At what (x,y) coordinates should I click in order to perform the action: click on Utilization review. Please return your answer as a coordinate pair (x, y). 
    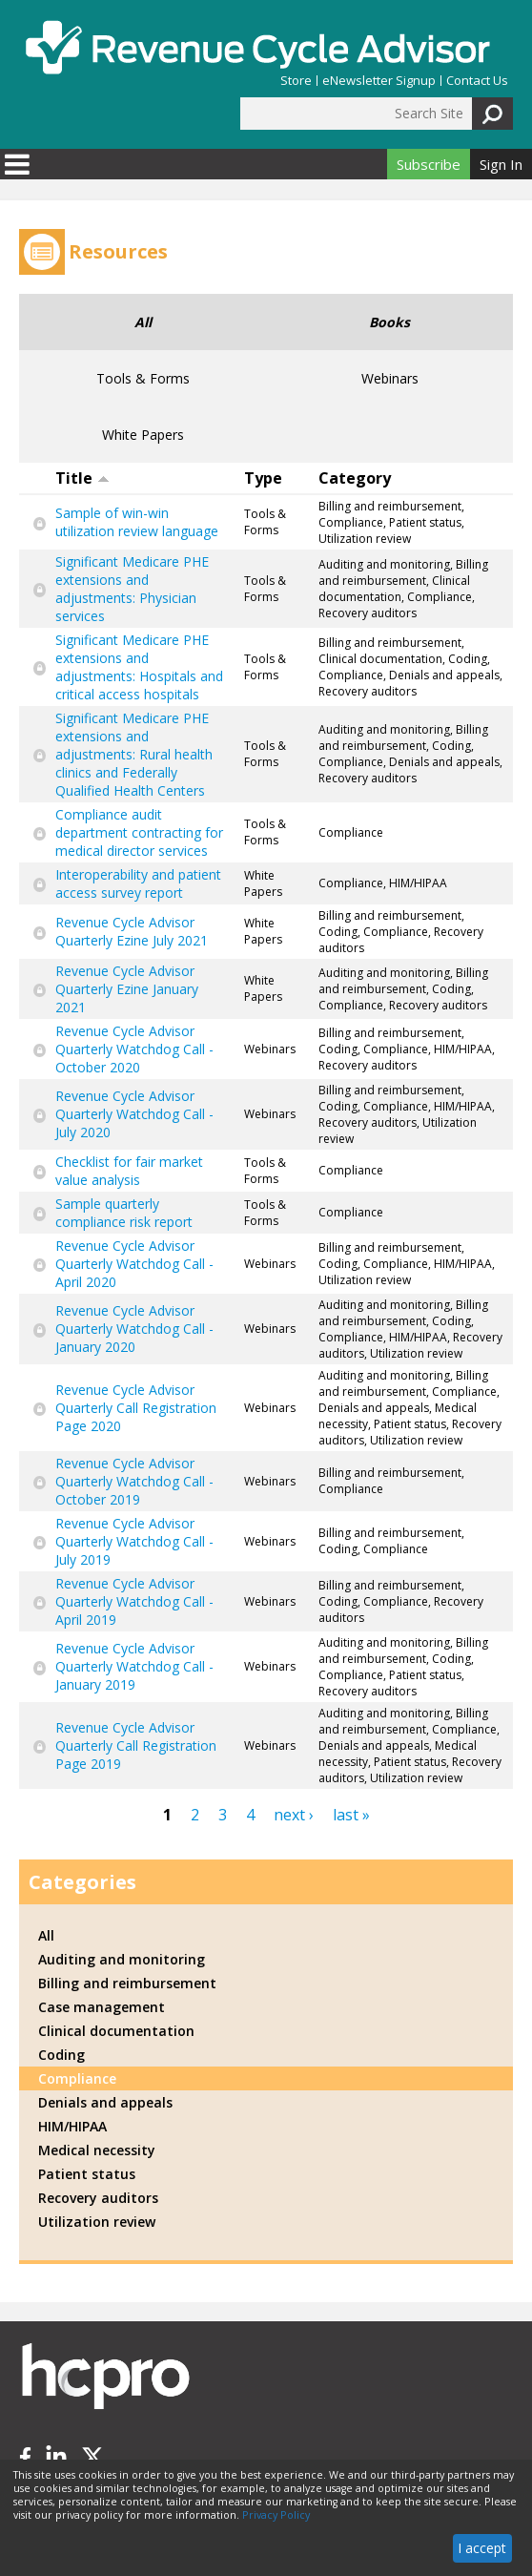
    Looking at the image, I should click on (96, 2221).